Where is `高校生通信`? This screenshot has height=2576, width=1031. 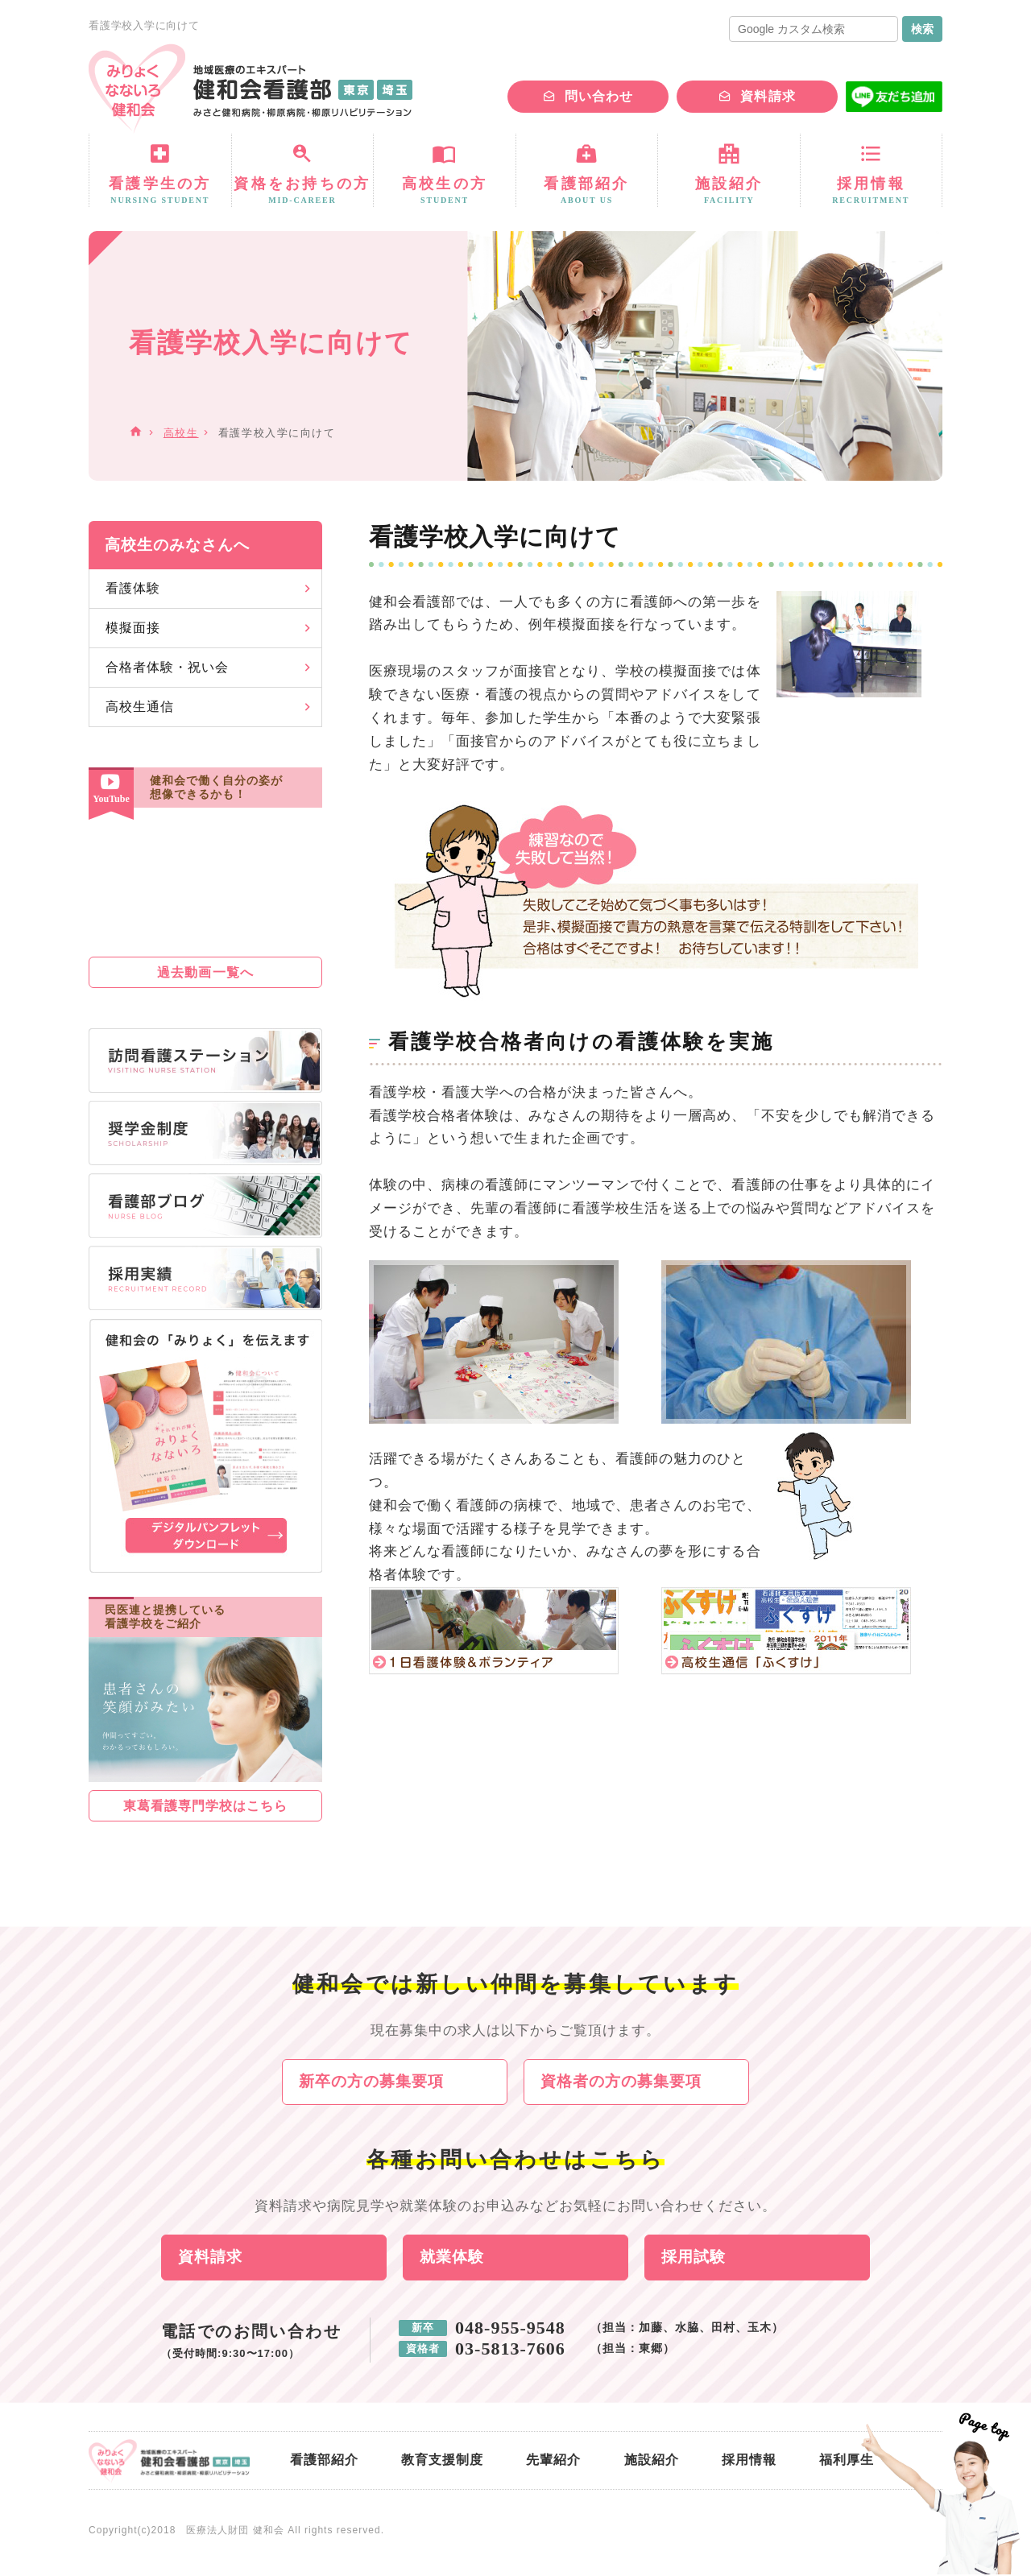
高校生通信 is located at coordinates (140, 706).